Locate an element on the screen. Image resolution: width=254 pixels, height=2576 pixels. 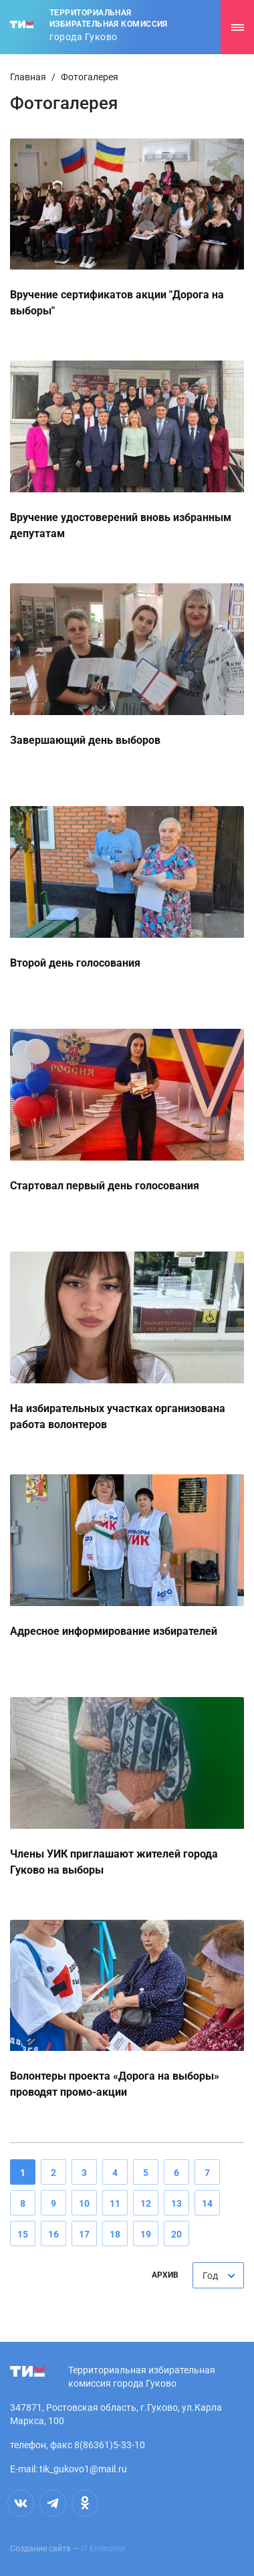
10 is located at coordinates (84, 2203).